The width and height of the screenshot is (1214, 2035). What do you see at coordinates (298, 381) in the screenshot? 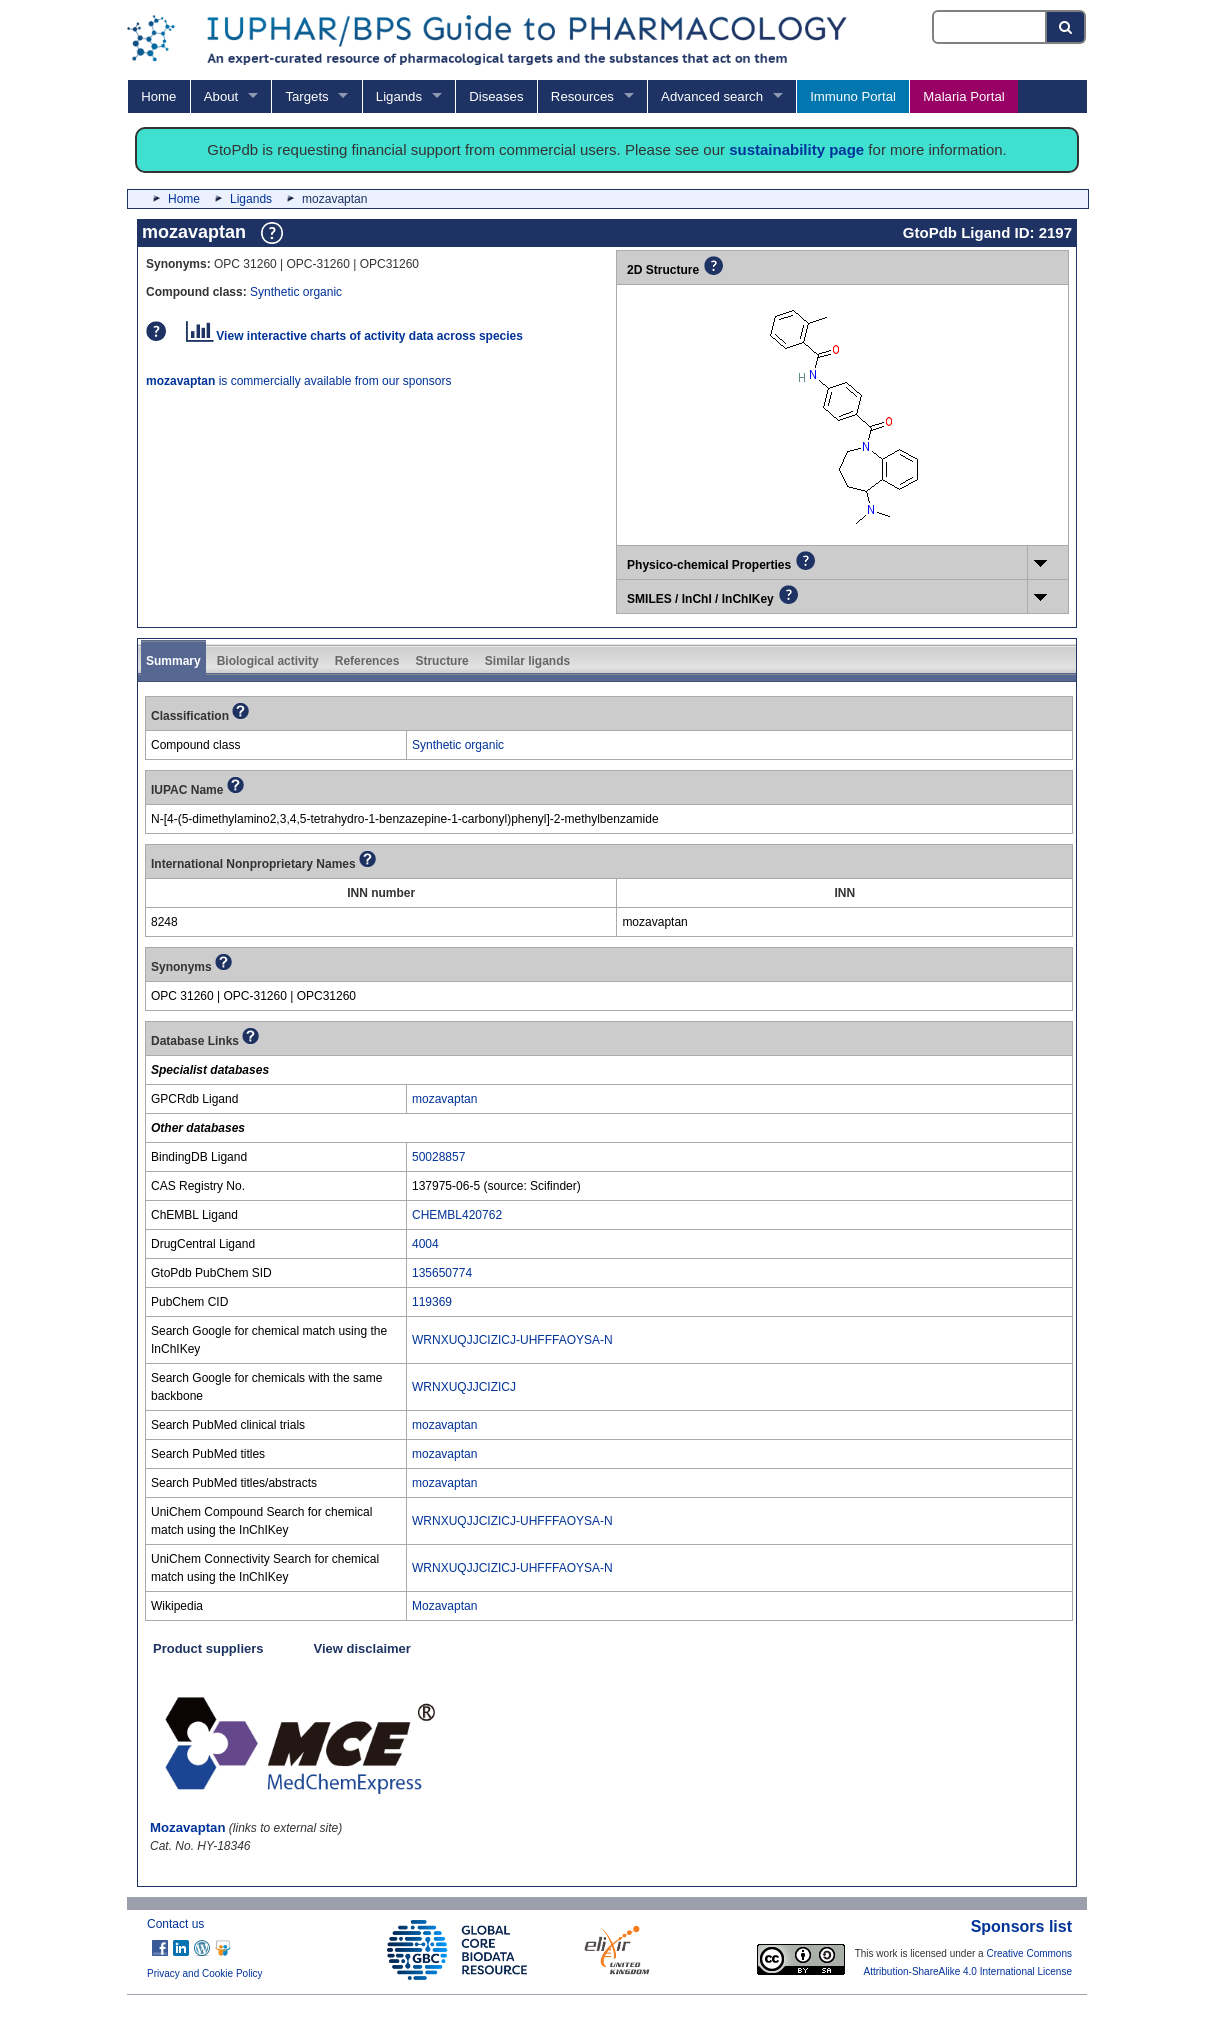
I see `is commercially available from our sponsors` at bounding box center [298, 381].